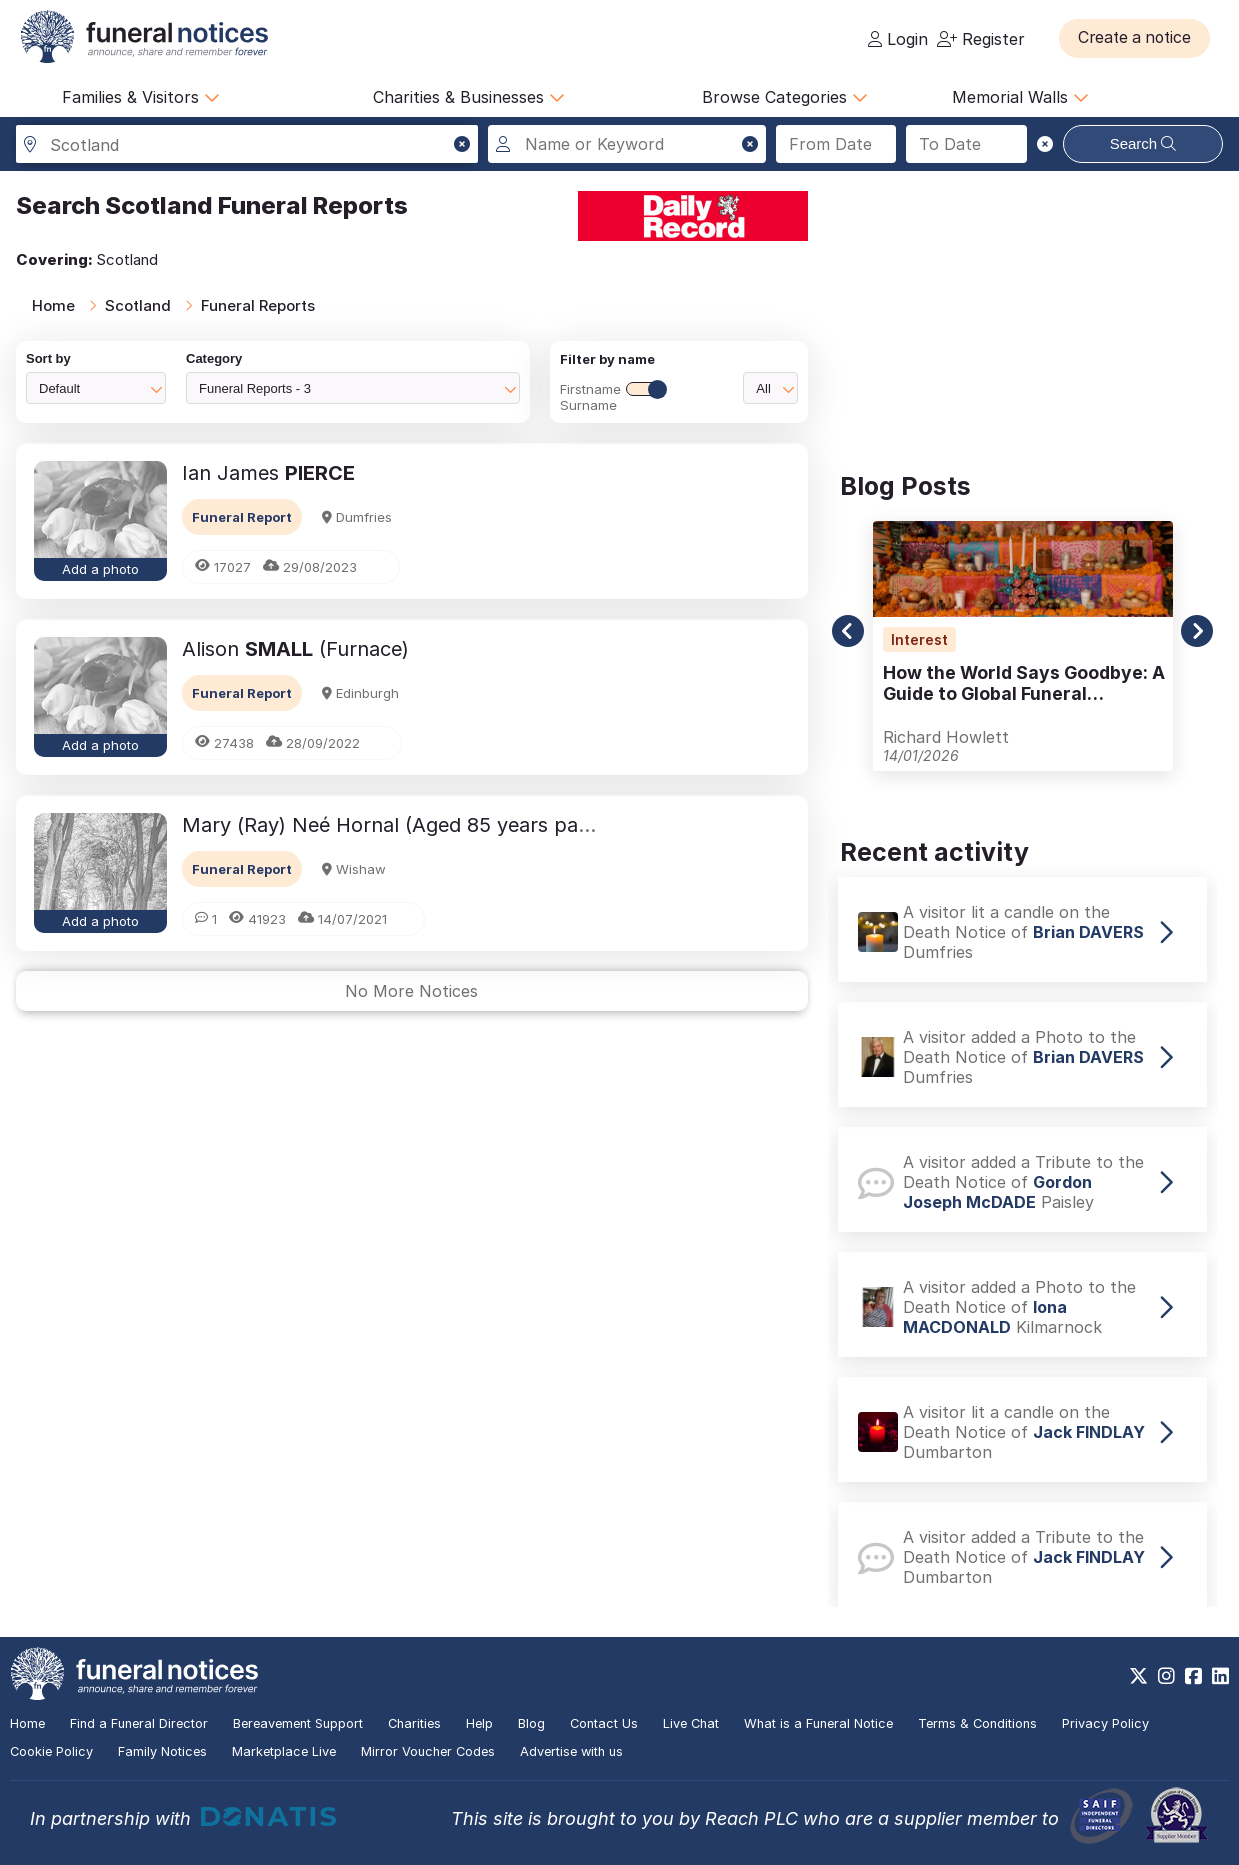 The height and width of the screenshot is (1865, 1239). Describe the element at coordinates (284, 1751) in the screenshot. I see `Marketplace Live` at that location.